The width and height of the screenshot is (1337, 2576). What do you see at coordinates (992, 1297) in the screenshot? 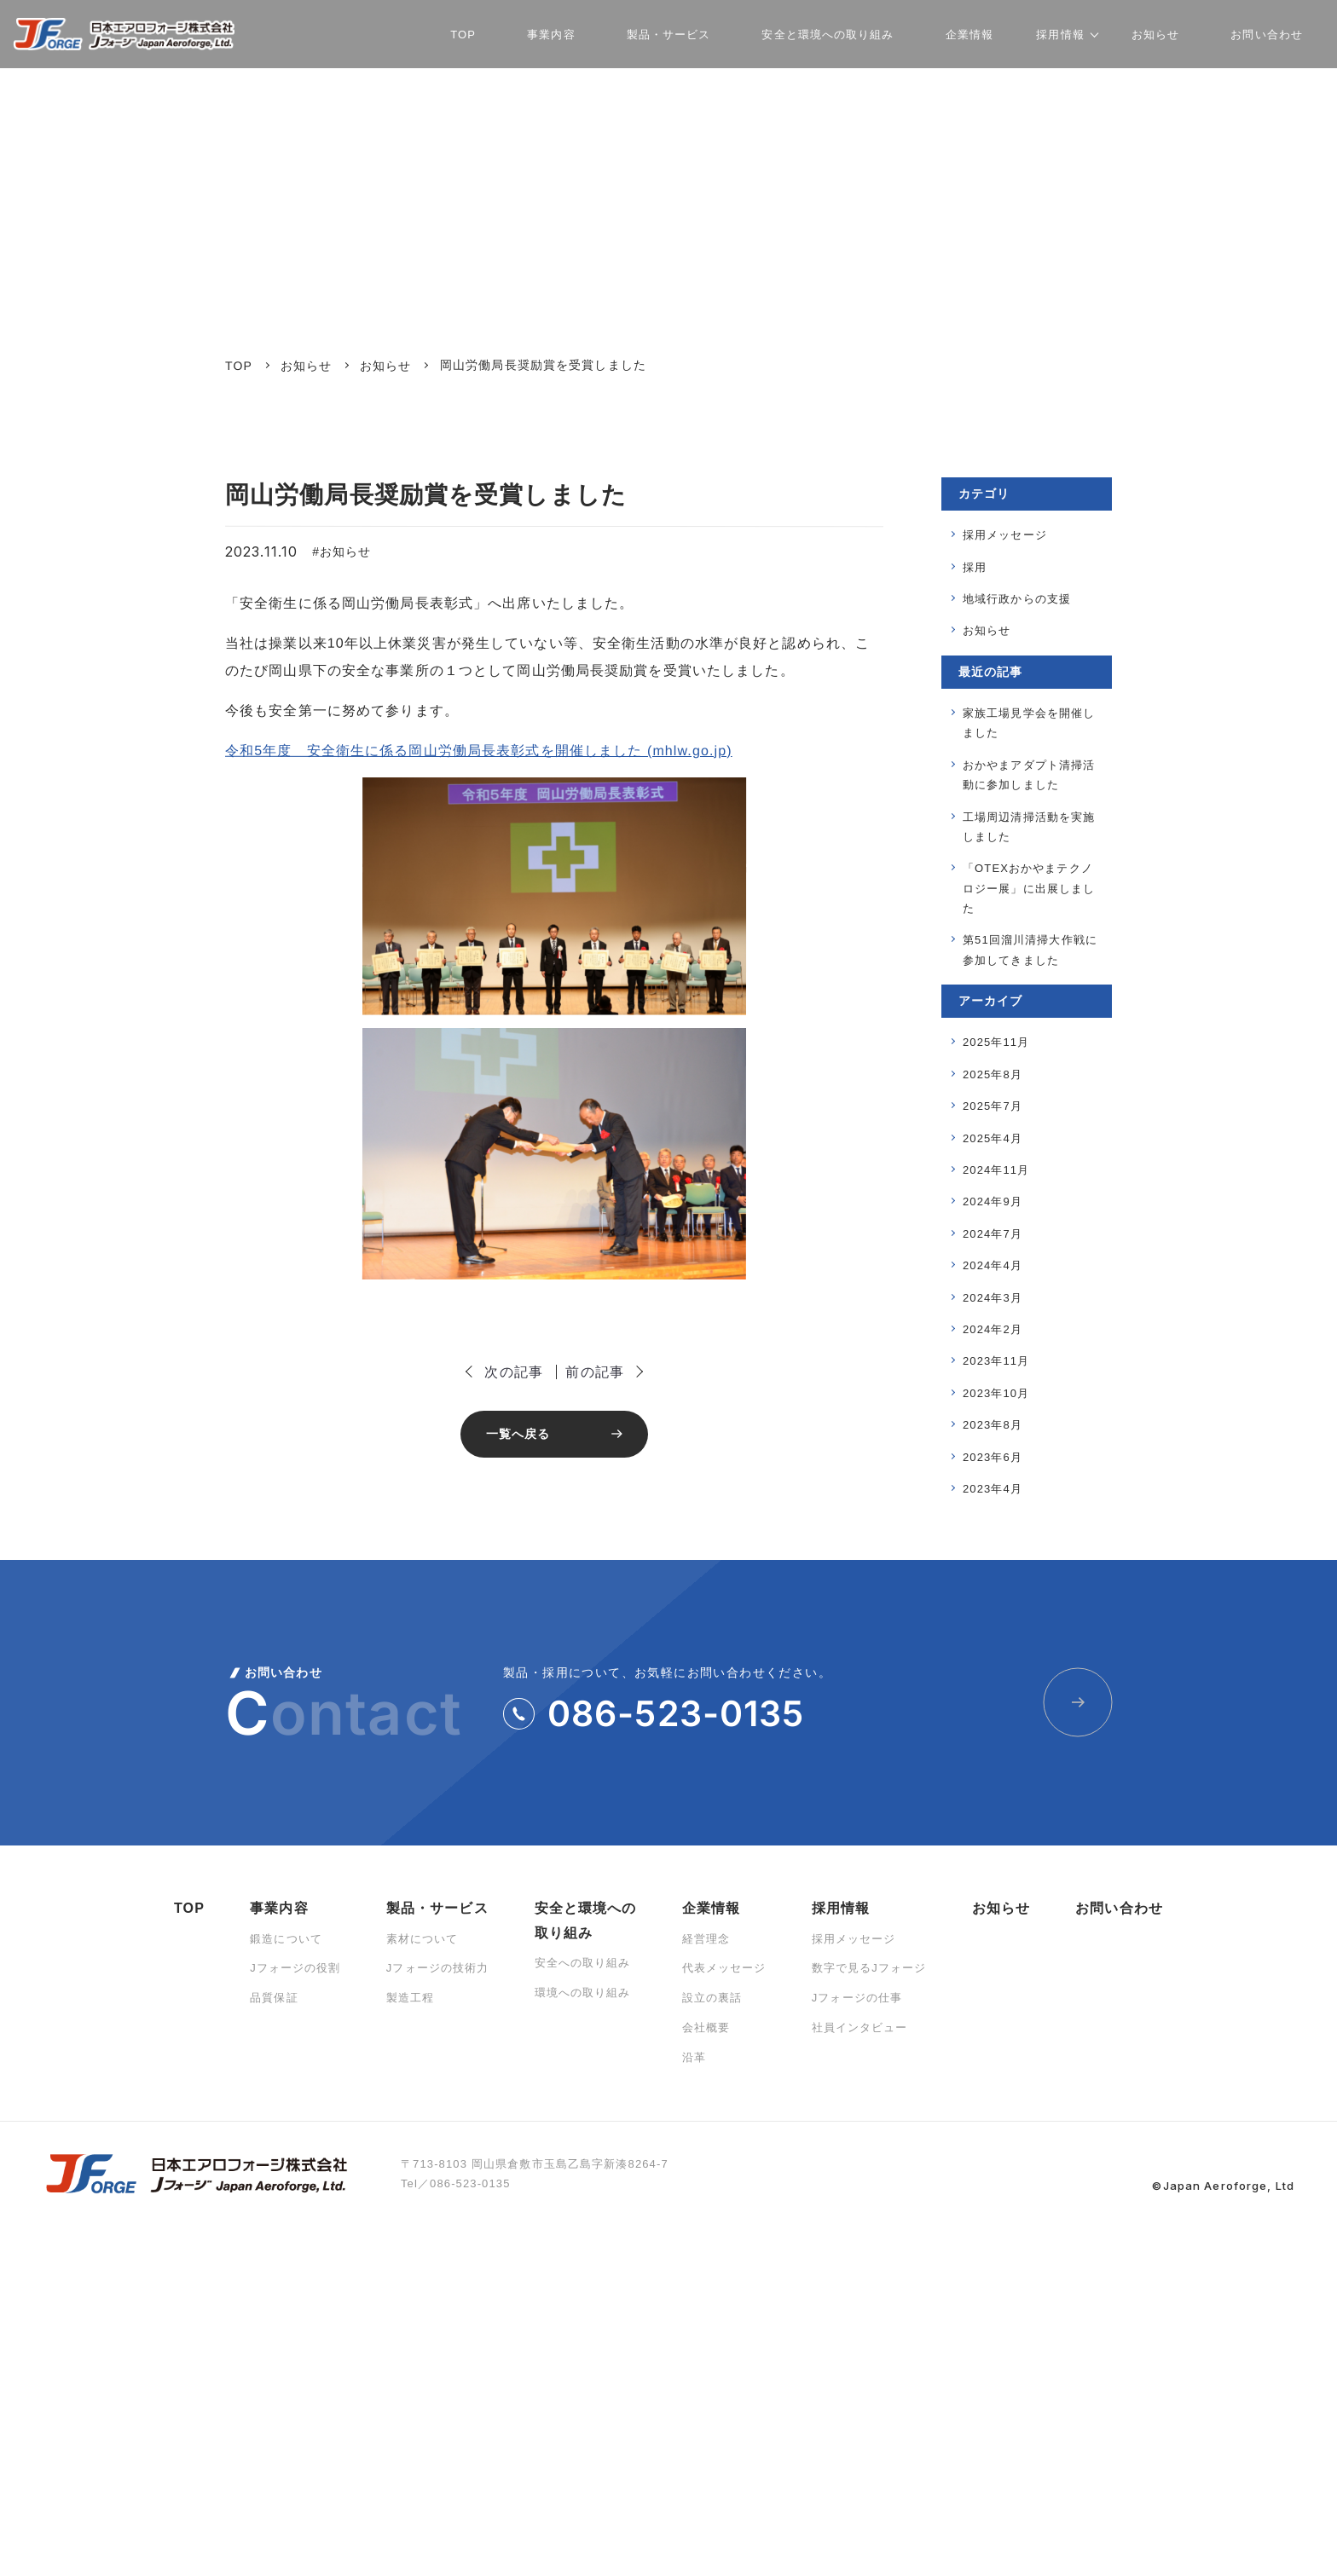
I see `2024年3月` at bounding box center [992, 1297].